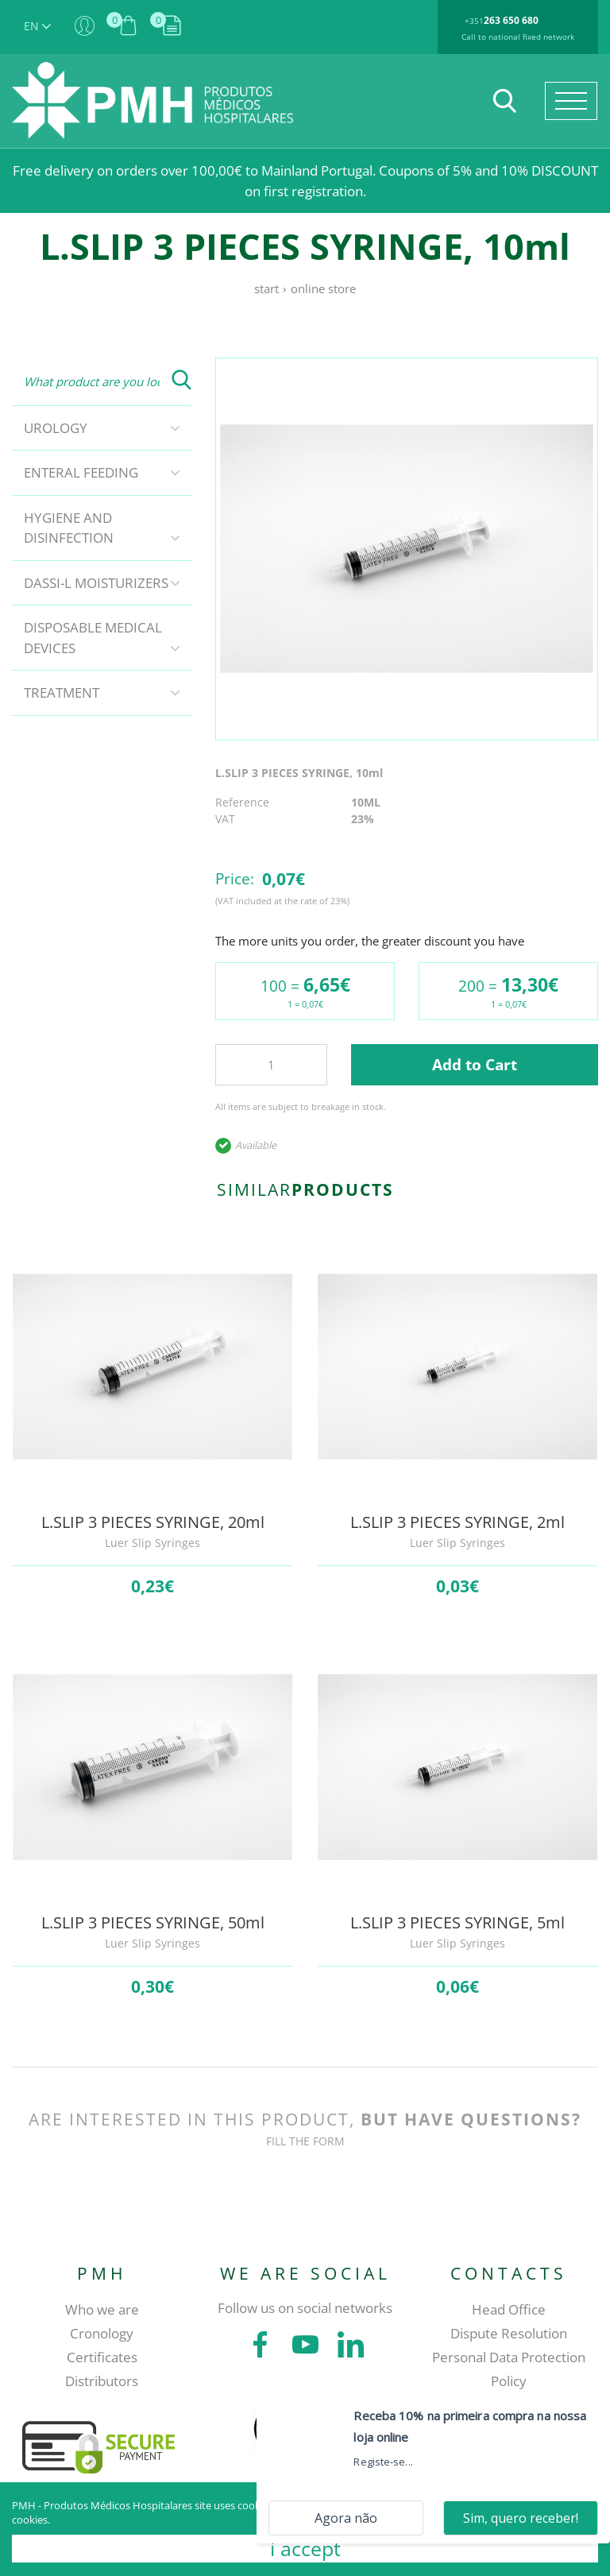 The height and width of the screenshot is (2576, 610). Describe the element at coordinates (509, 2309) in the screenshot. I see `Head Office` at that location.